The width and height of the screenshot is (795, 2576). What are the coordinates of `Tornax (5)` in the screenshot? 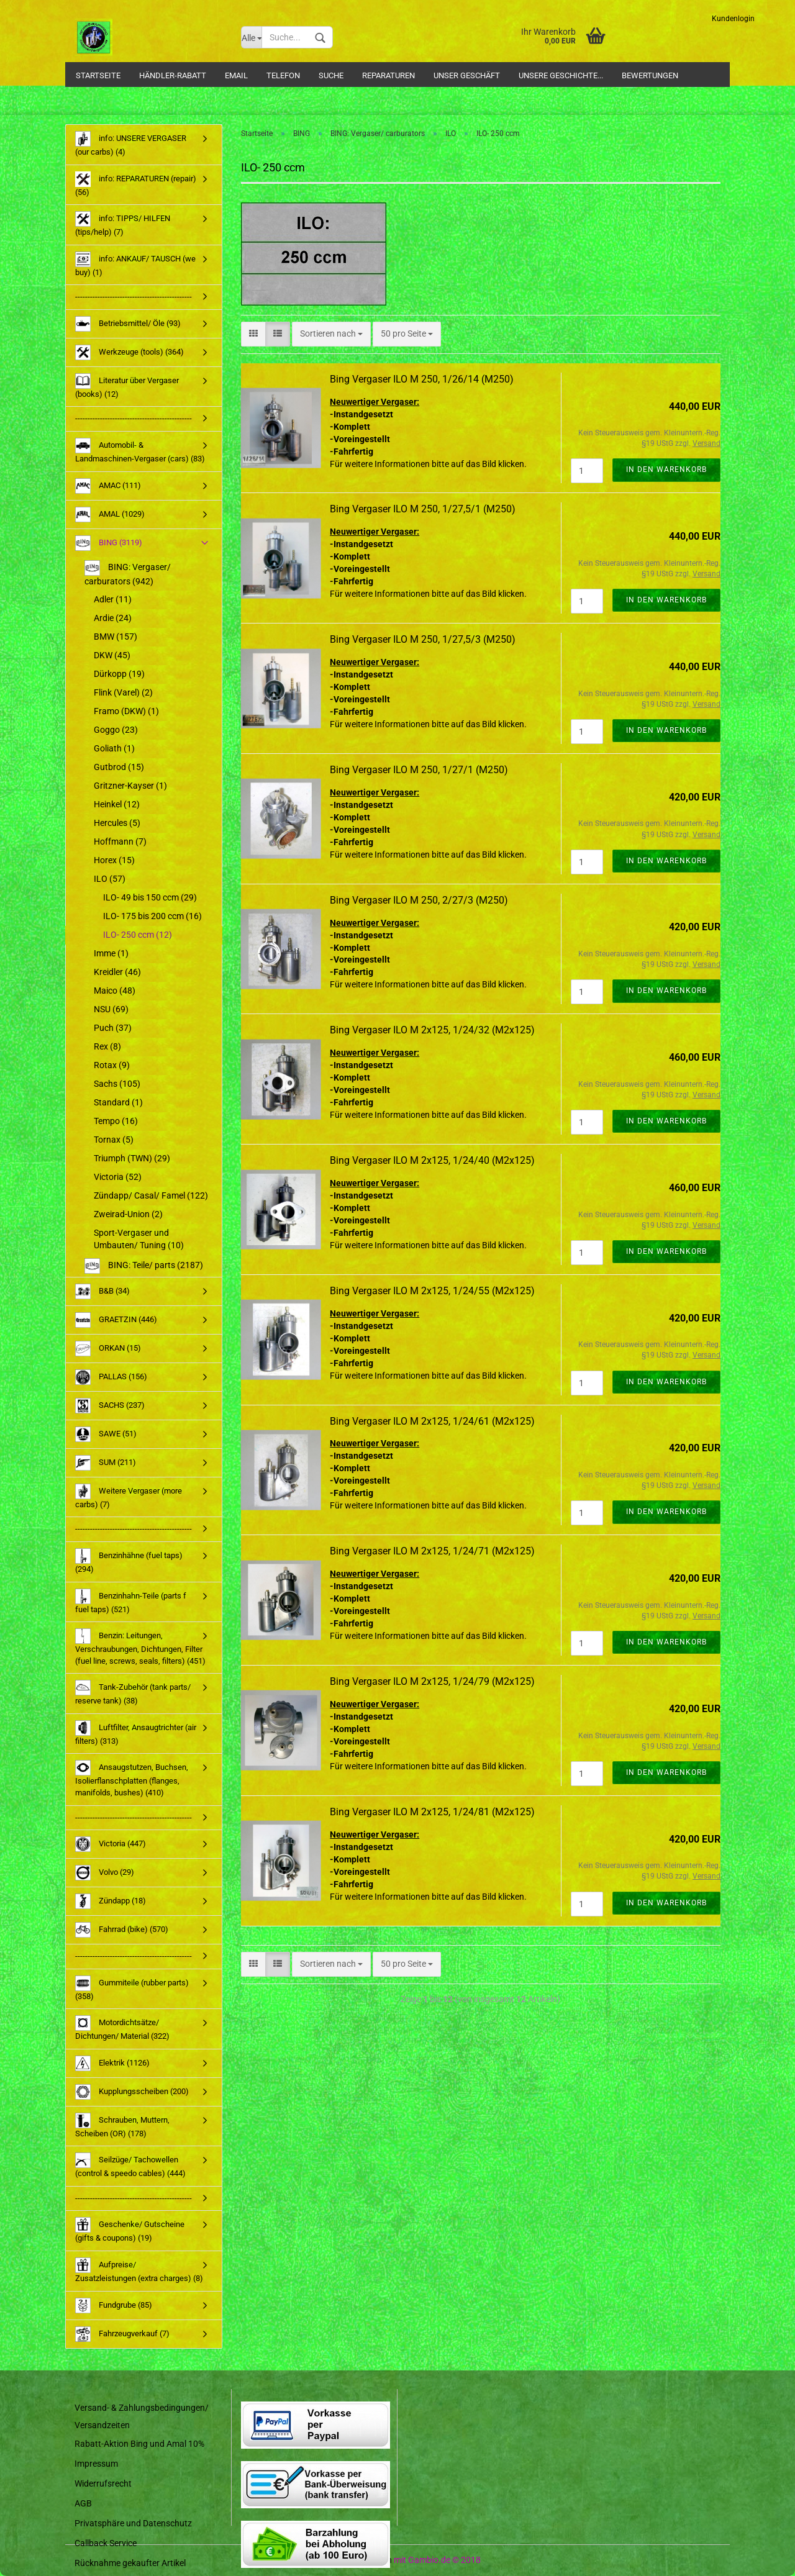 It's located at (114, 1140).